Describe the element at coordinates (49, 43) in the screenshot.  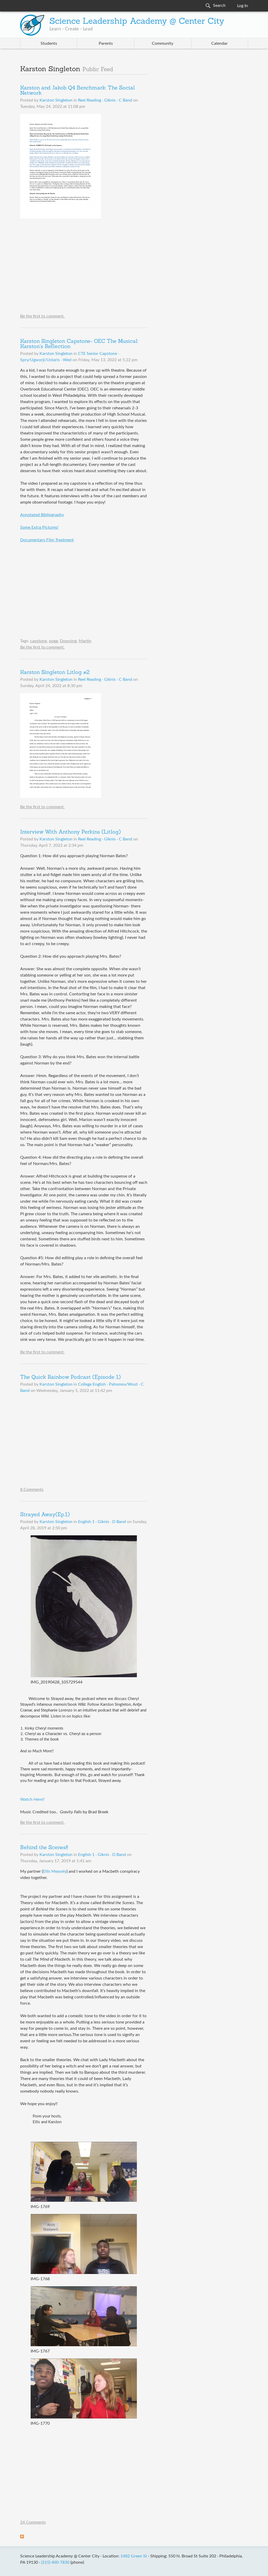
I see `Students` at that location.